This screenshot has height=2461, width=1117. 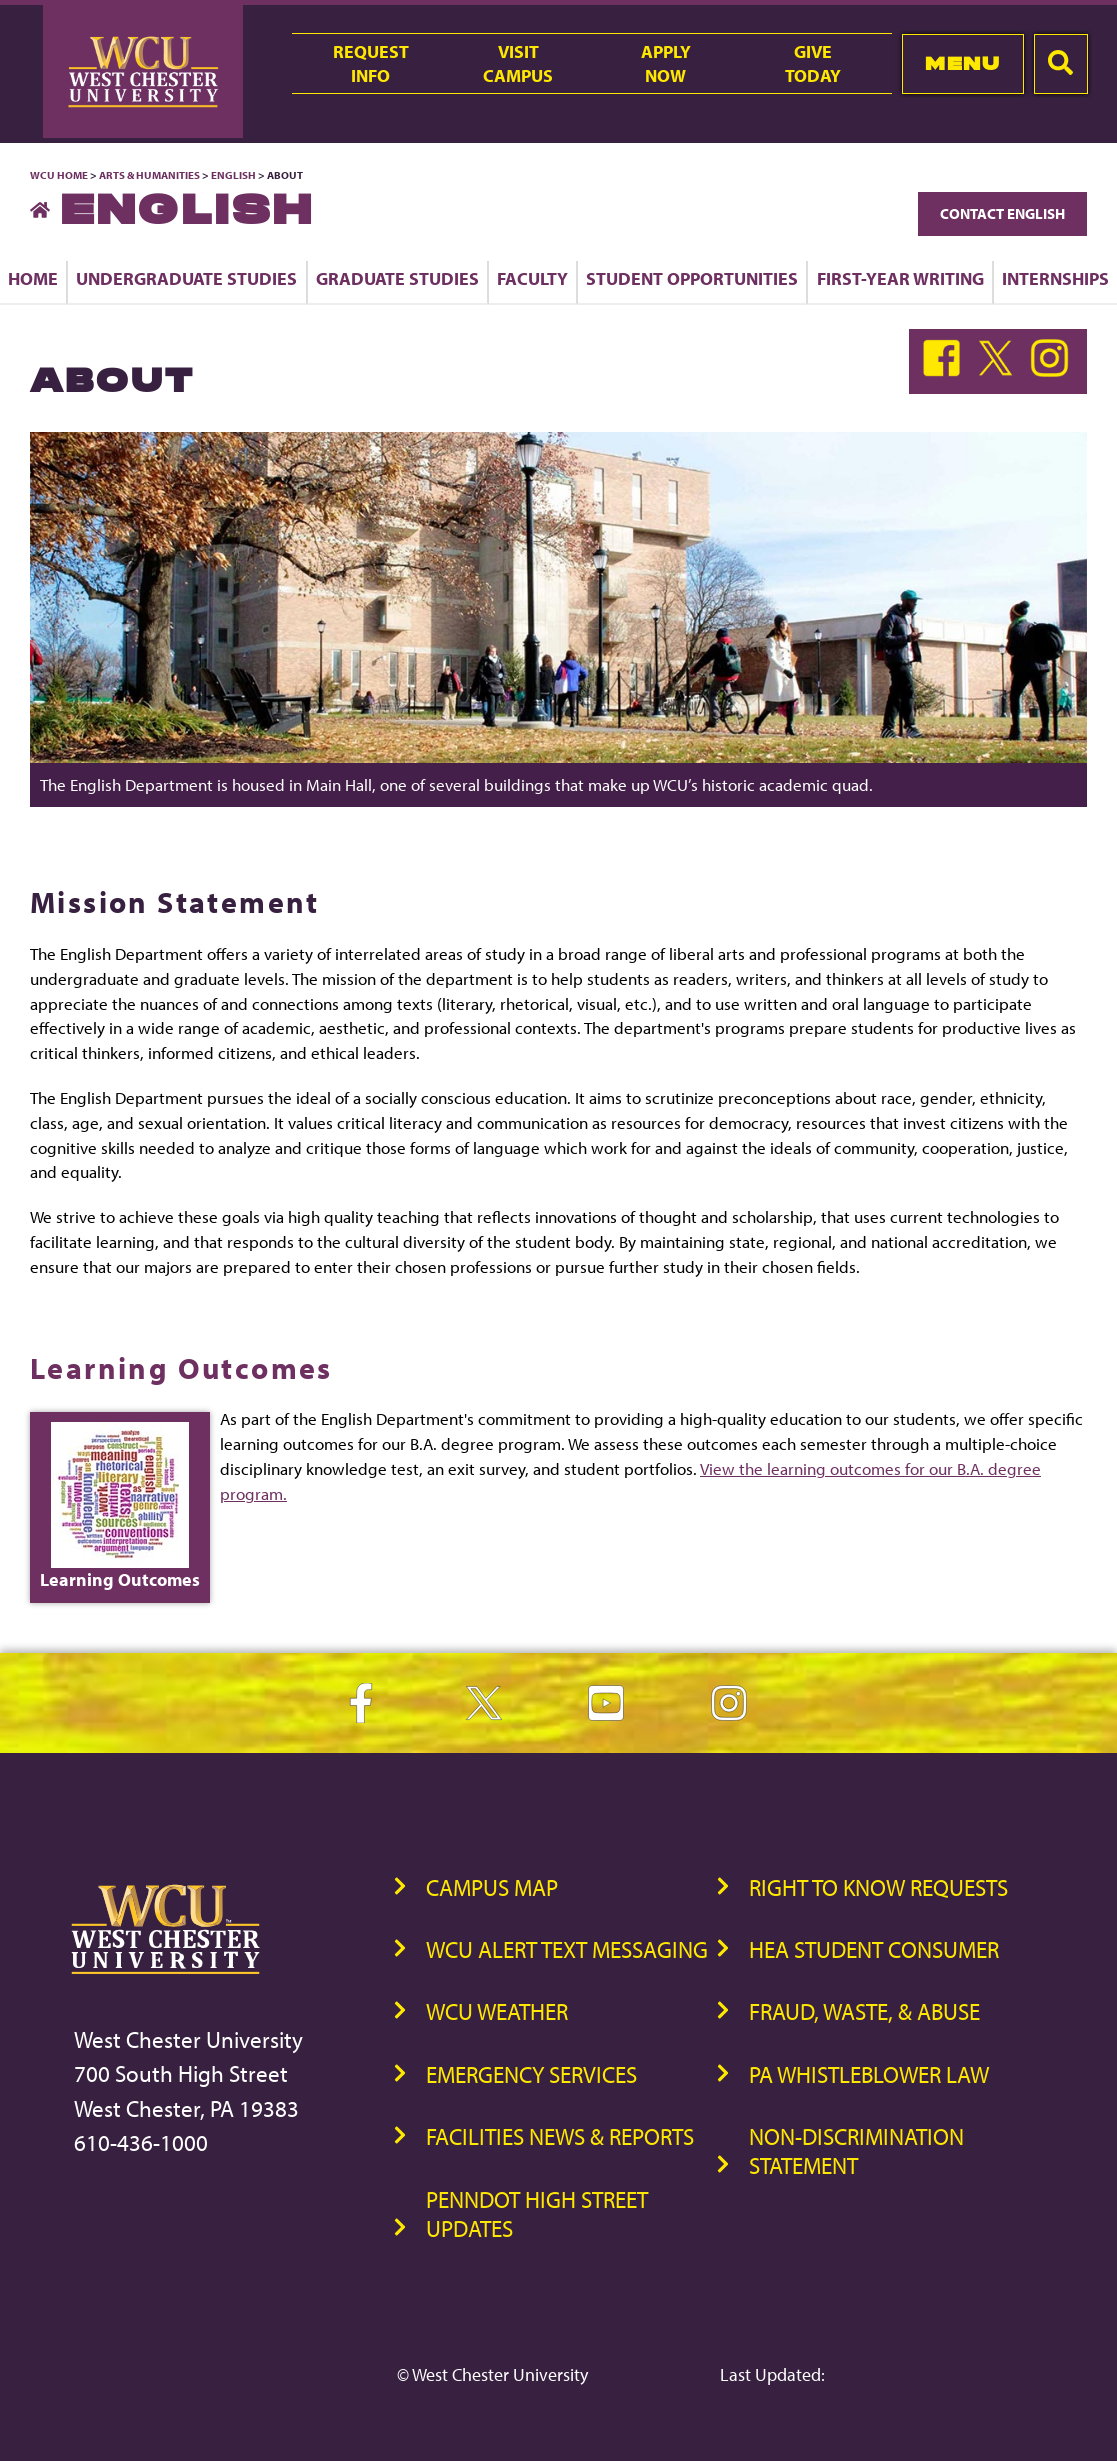 I want to click on Graduate Studies, so click(x=397, y=278).